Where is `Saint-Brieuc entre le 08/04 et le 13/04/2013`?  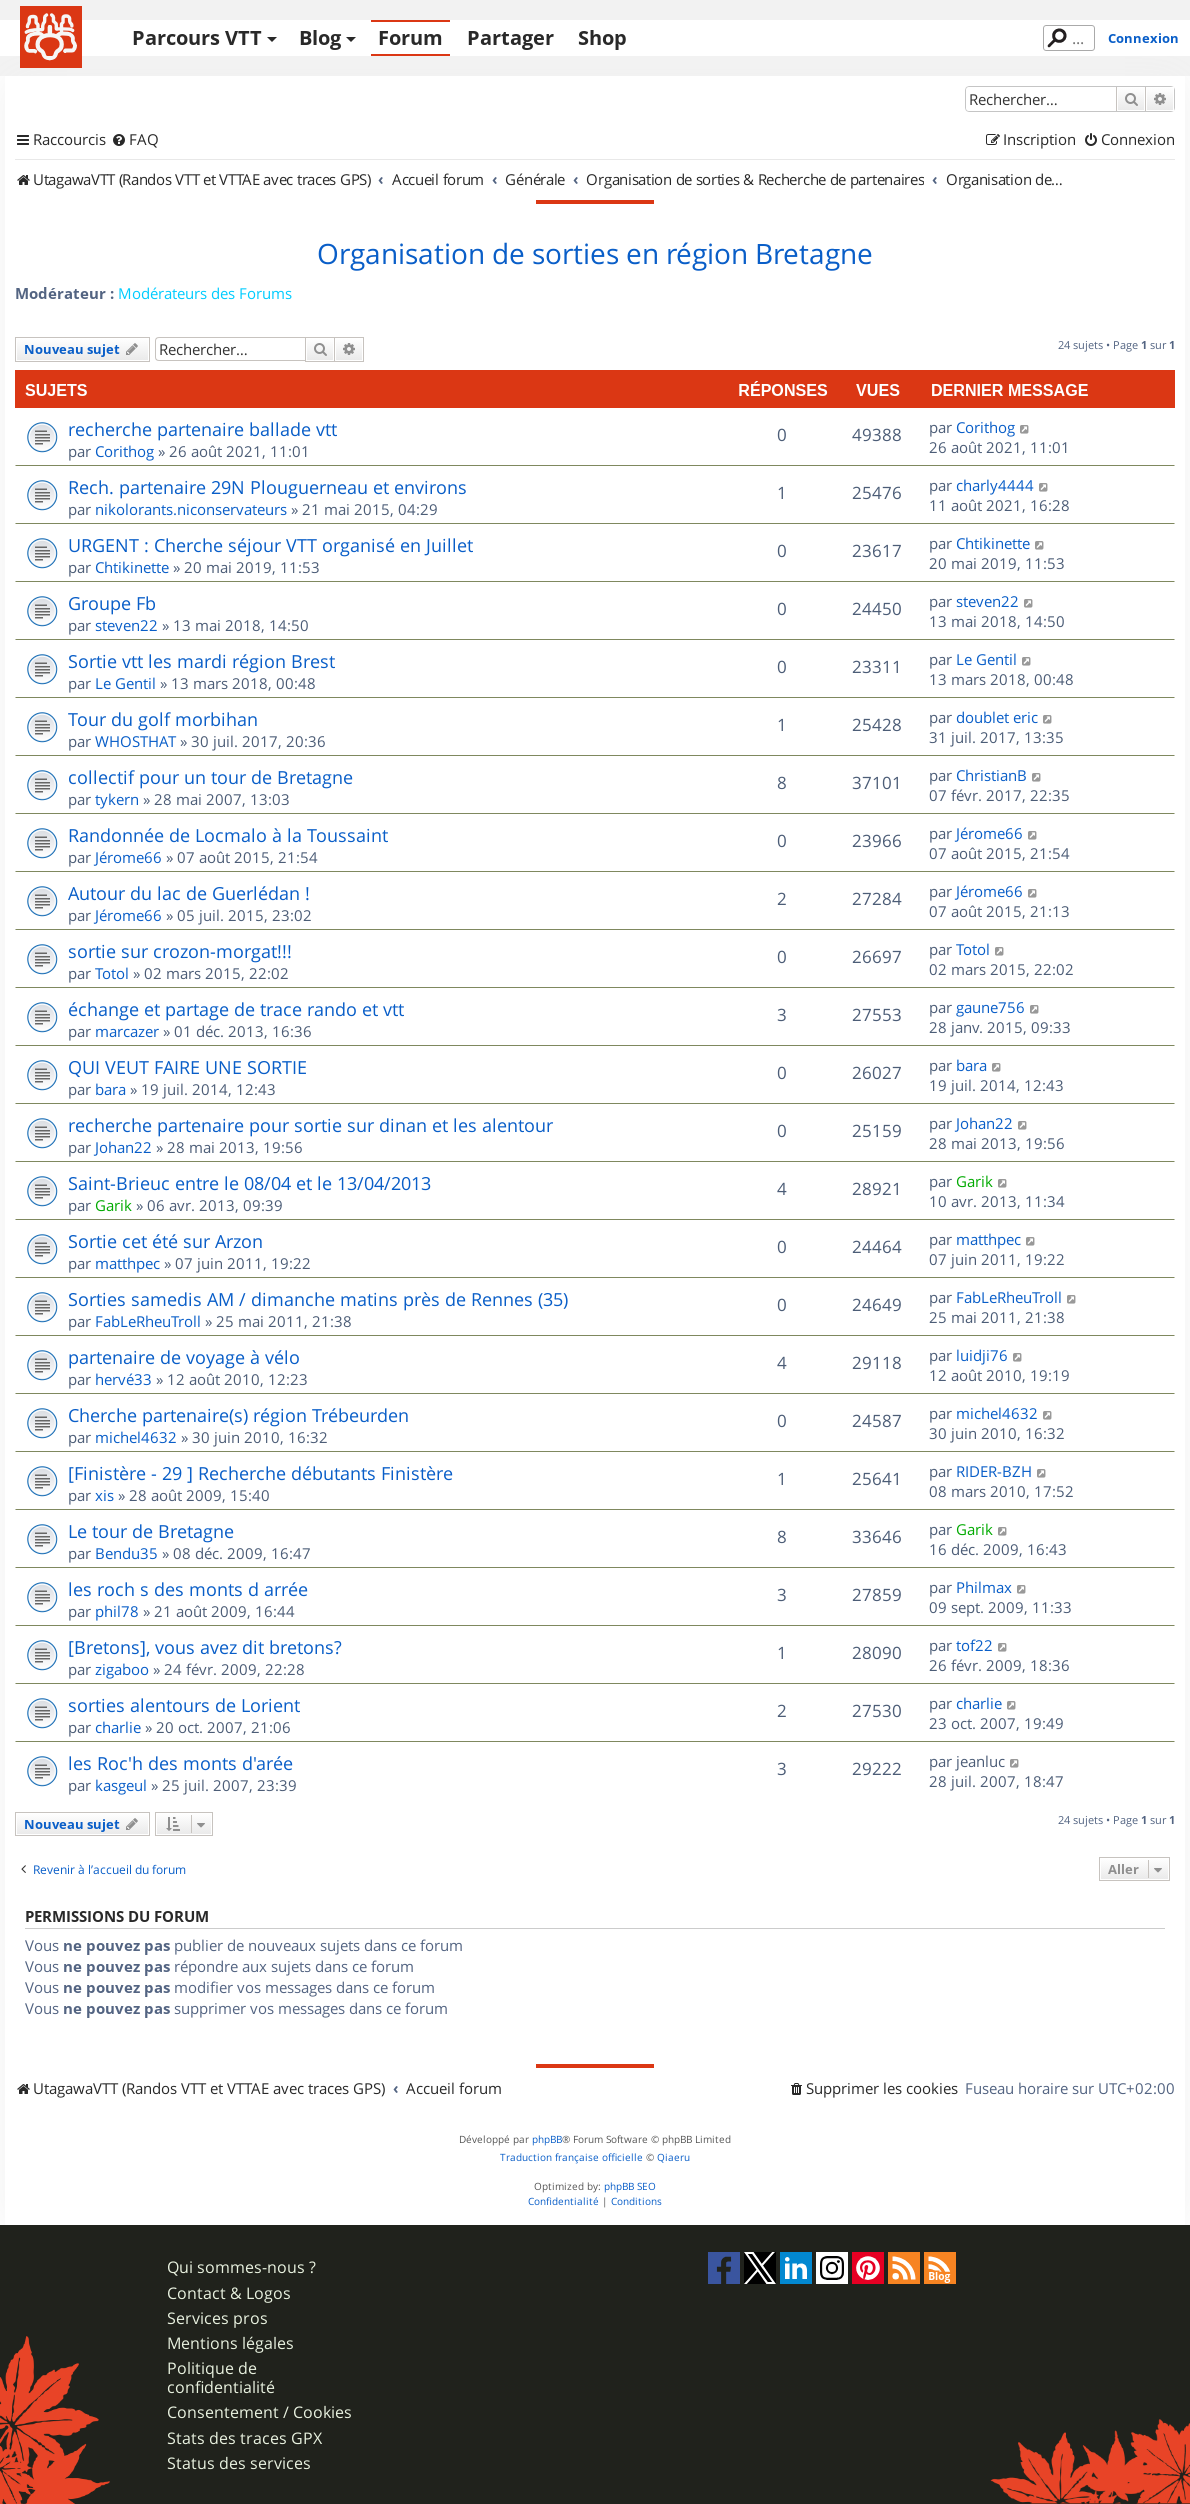 Saint-Brieuc entre le 08/04 et le 13/04/2013 is located at coordinates (249, 1183).